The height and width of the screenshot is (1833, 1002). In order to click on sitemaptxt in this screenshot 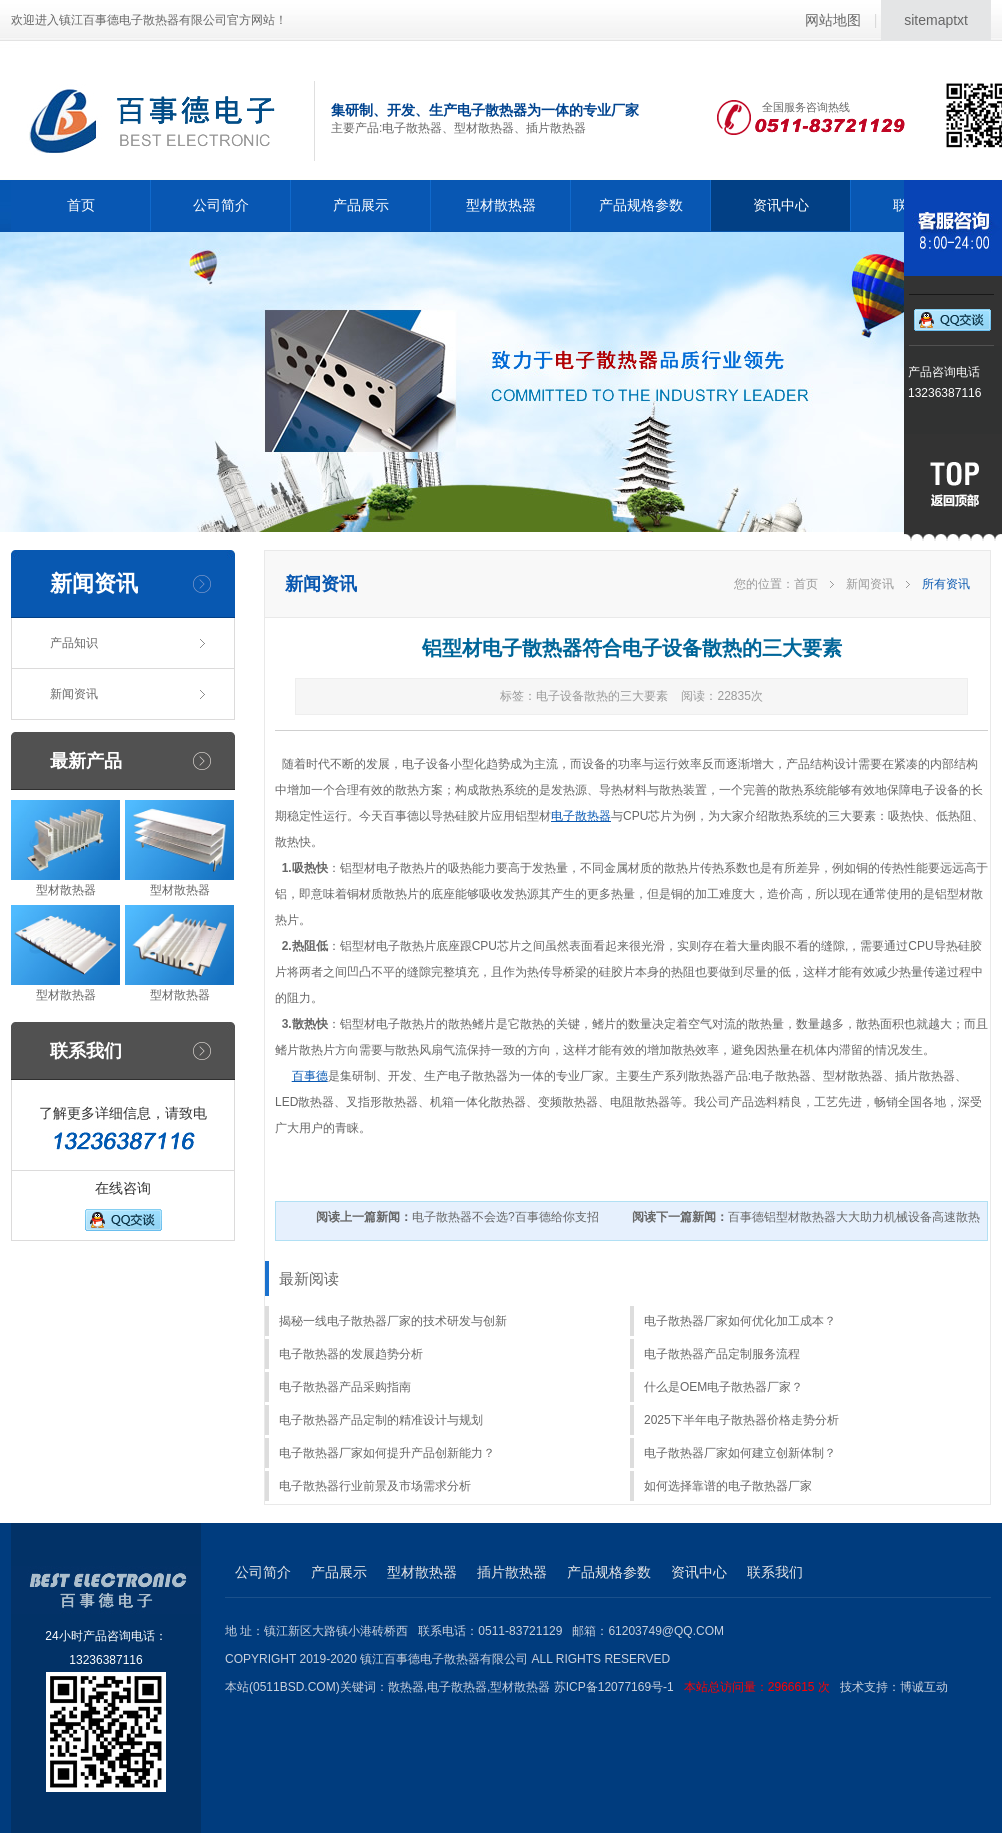, I will do `click(936, 20)`.